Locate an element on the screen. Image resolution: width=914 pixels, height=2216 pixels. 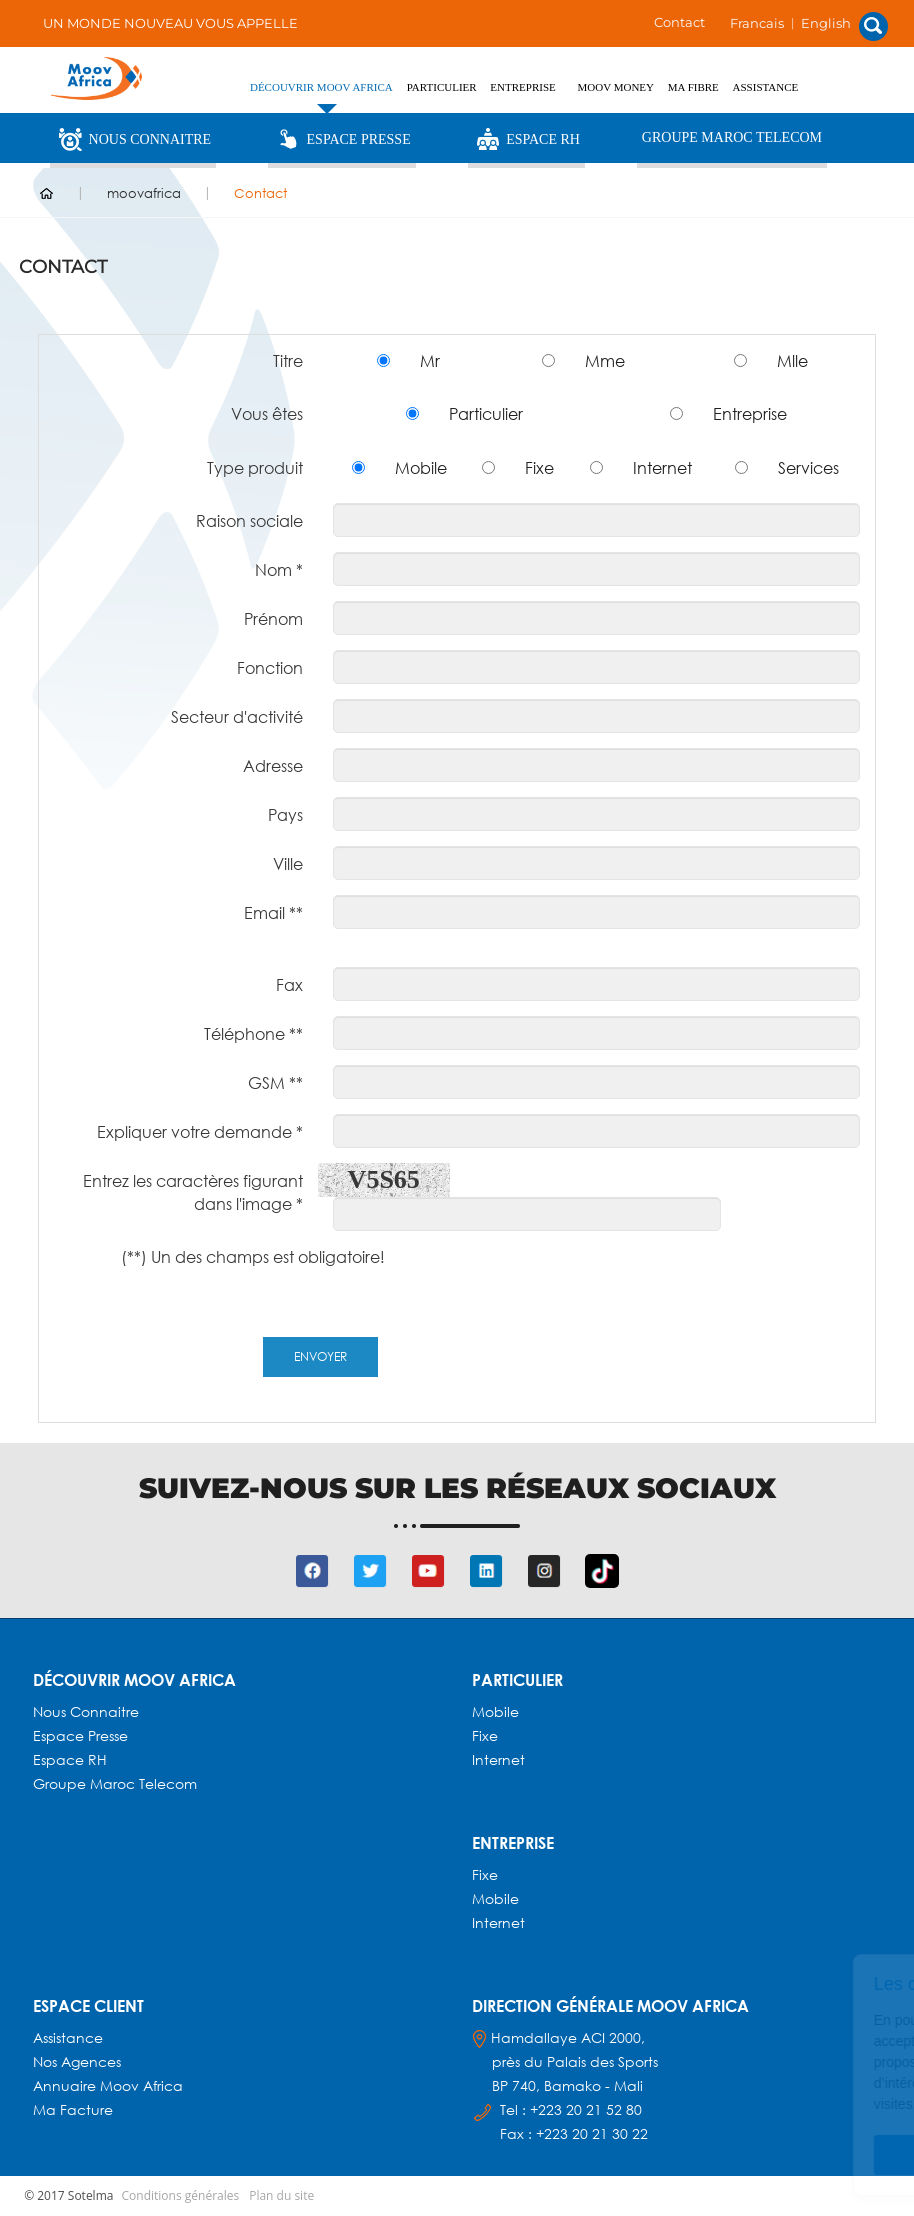
English is located at coordinates (826, 23).